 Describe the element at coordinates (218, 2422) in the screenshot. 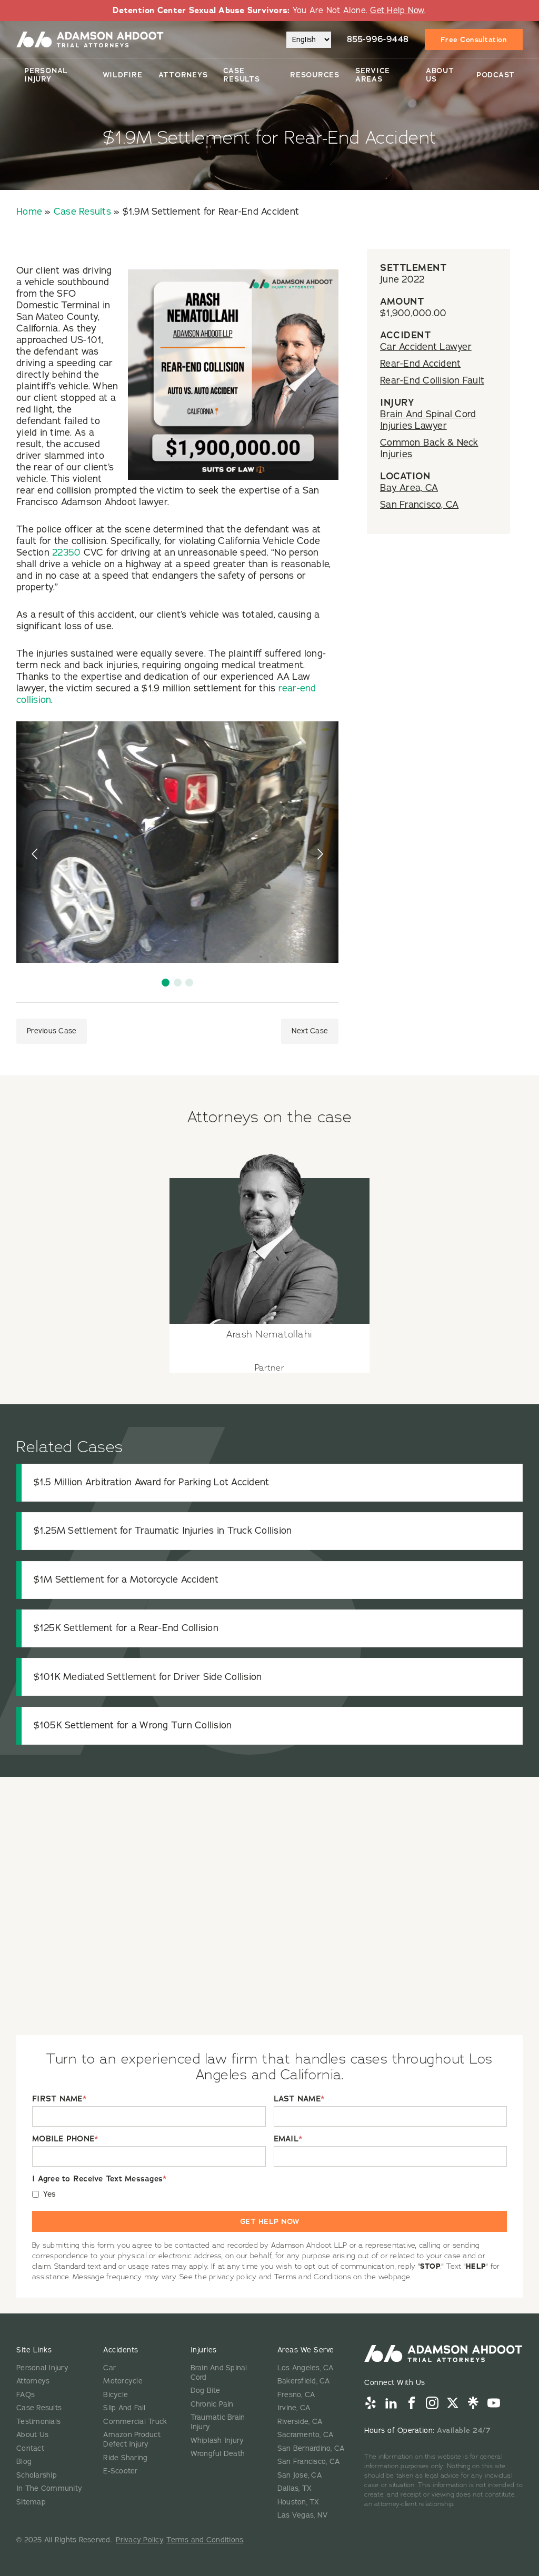

I see `Traumatic Brain Injury` at that location.